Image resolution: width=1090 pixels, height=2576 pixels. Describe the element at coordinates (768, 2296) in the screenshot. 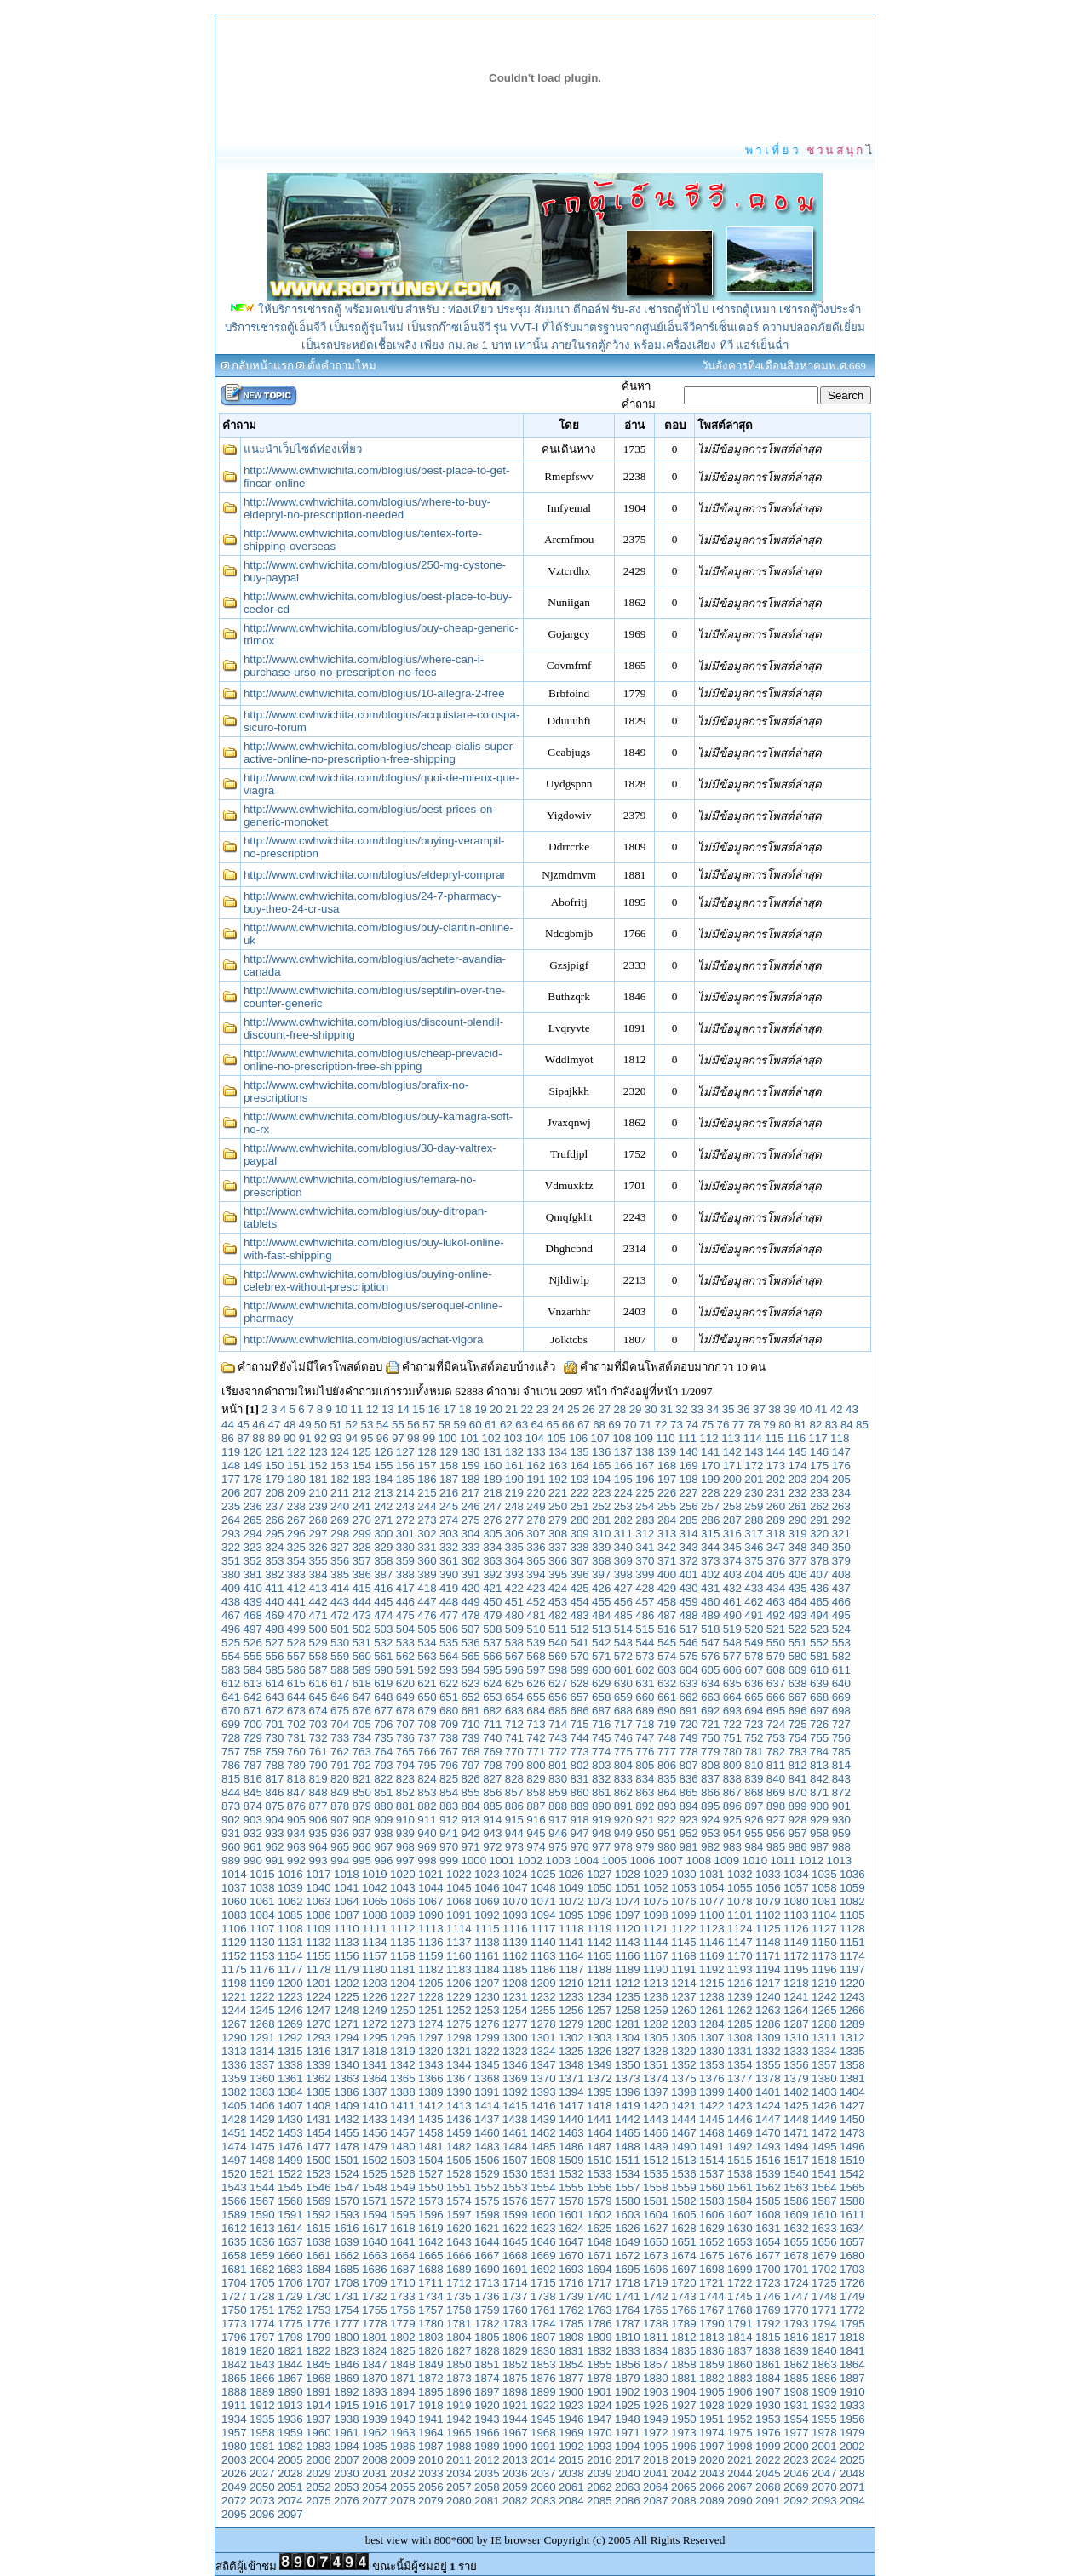

I see `1746` at that location.